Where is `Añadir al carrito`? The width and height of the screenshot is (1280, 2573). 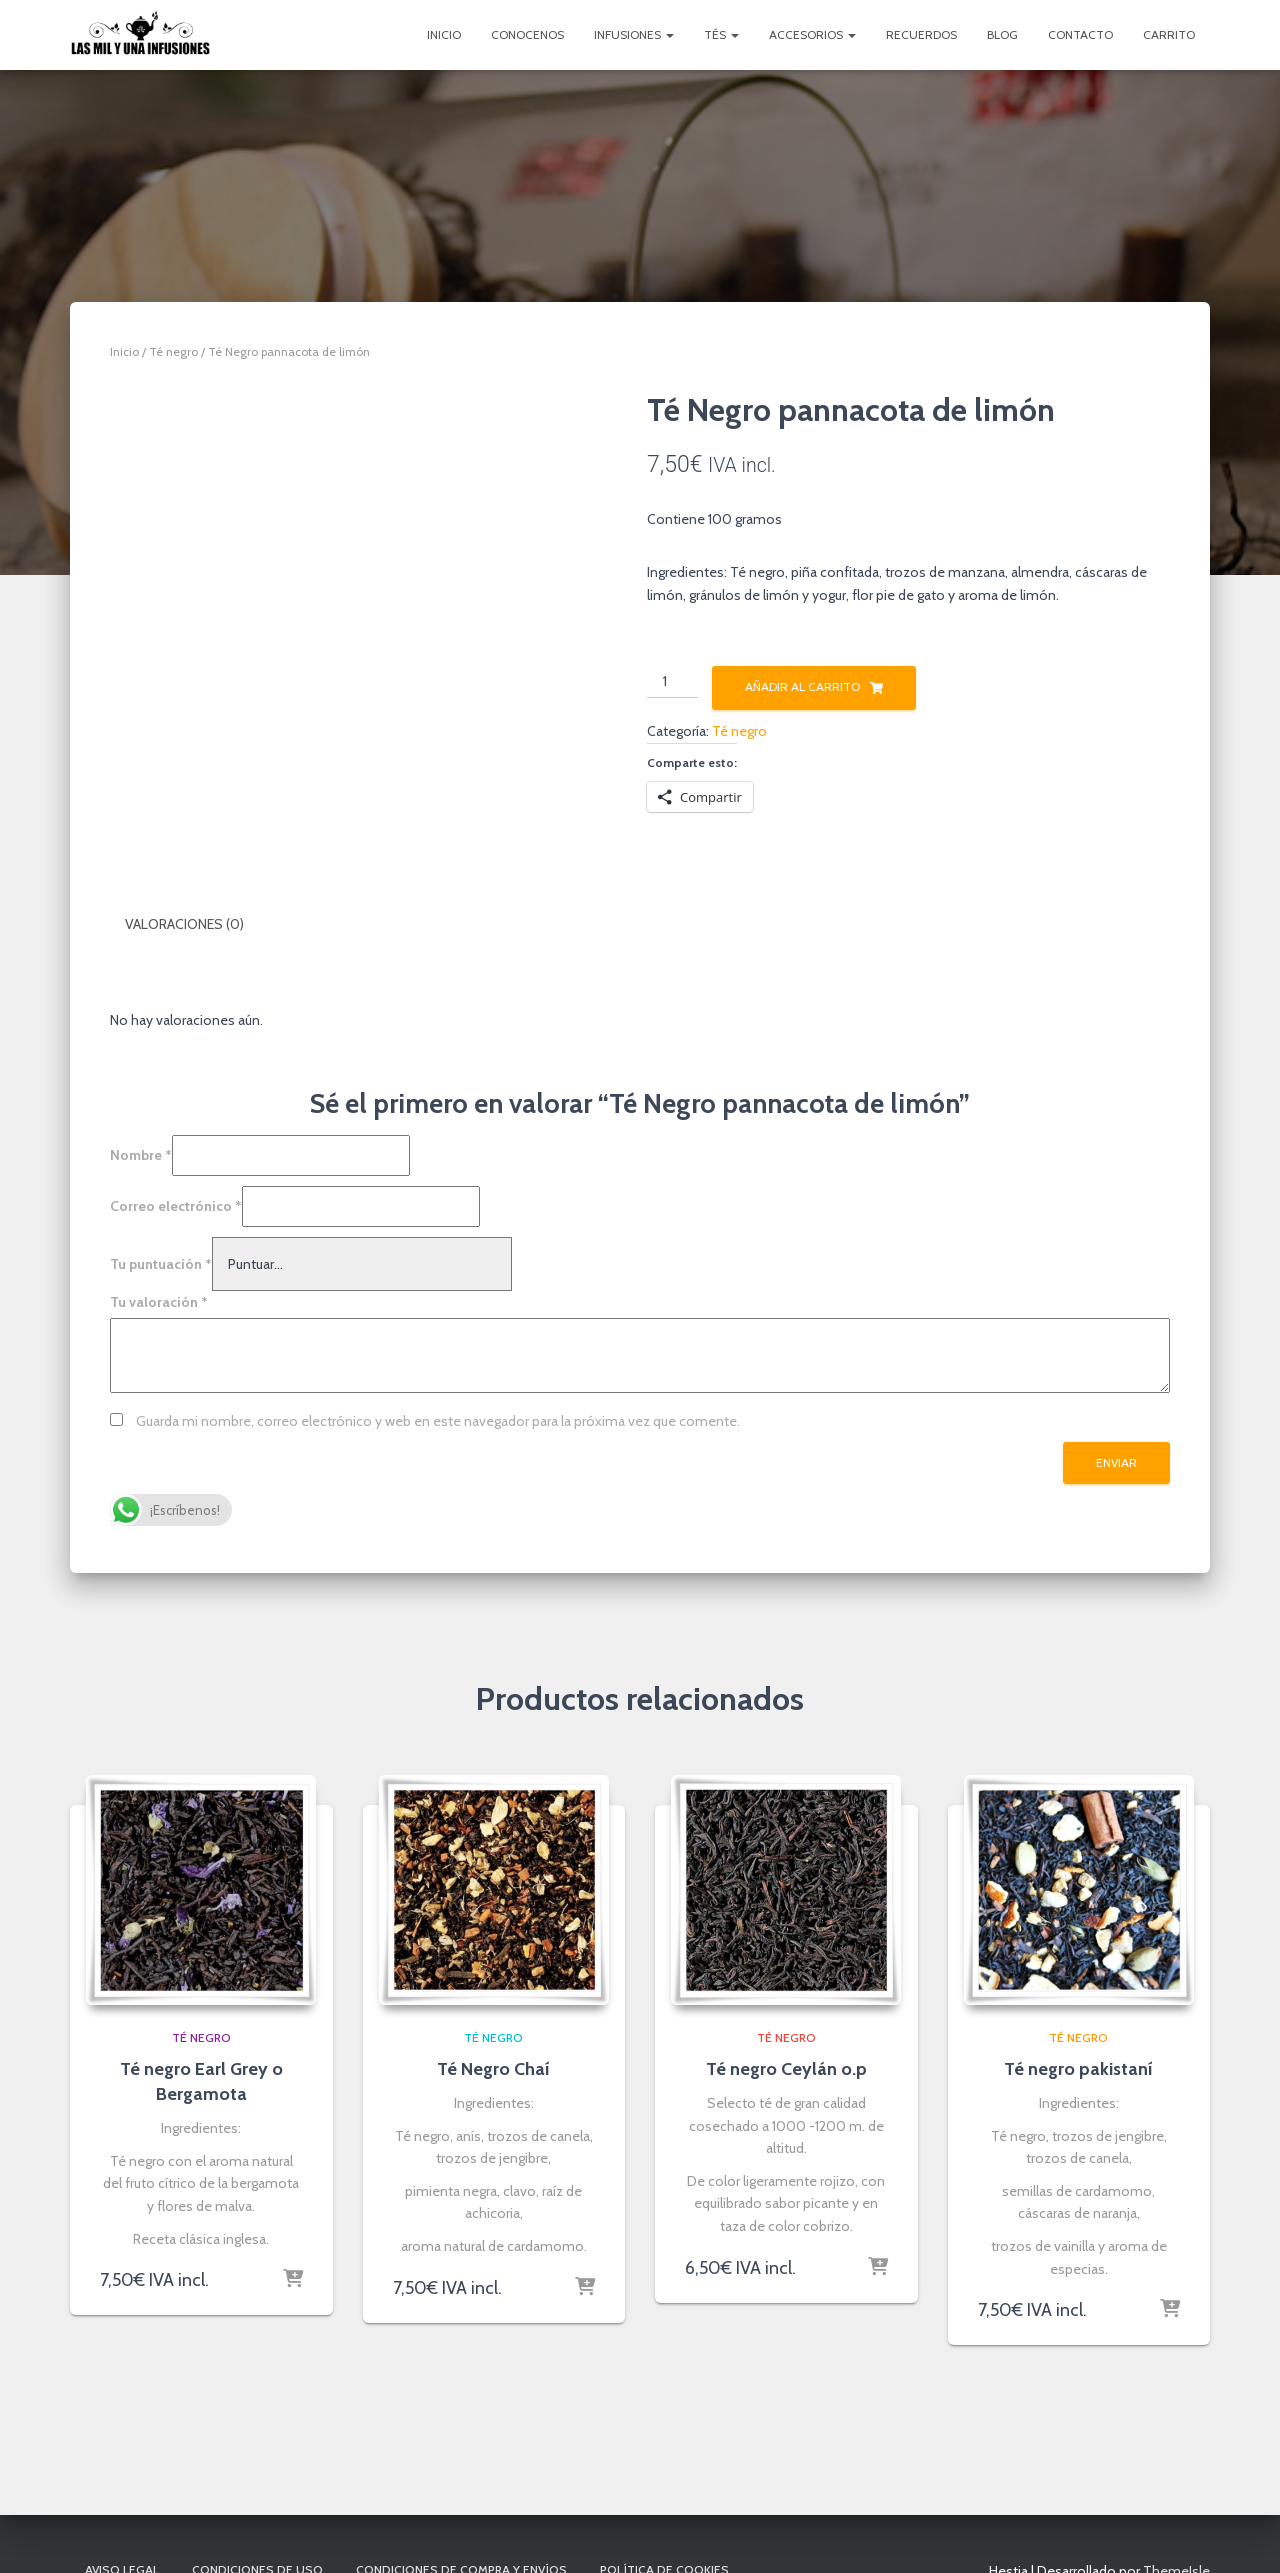
Añadir al carrito is located at coordinates (802, 686).